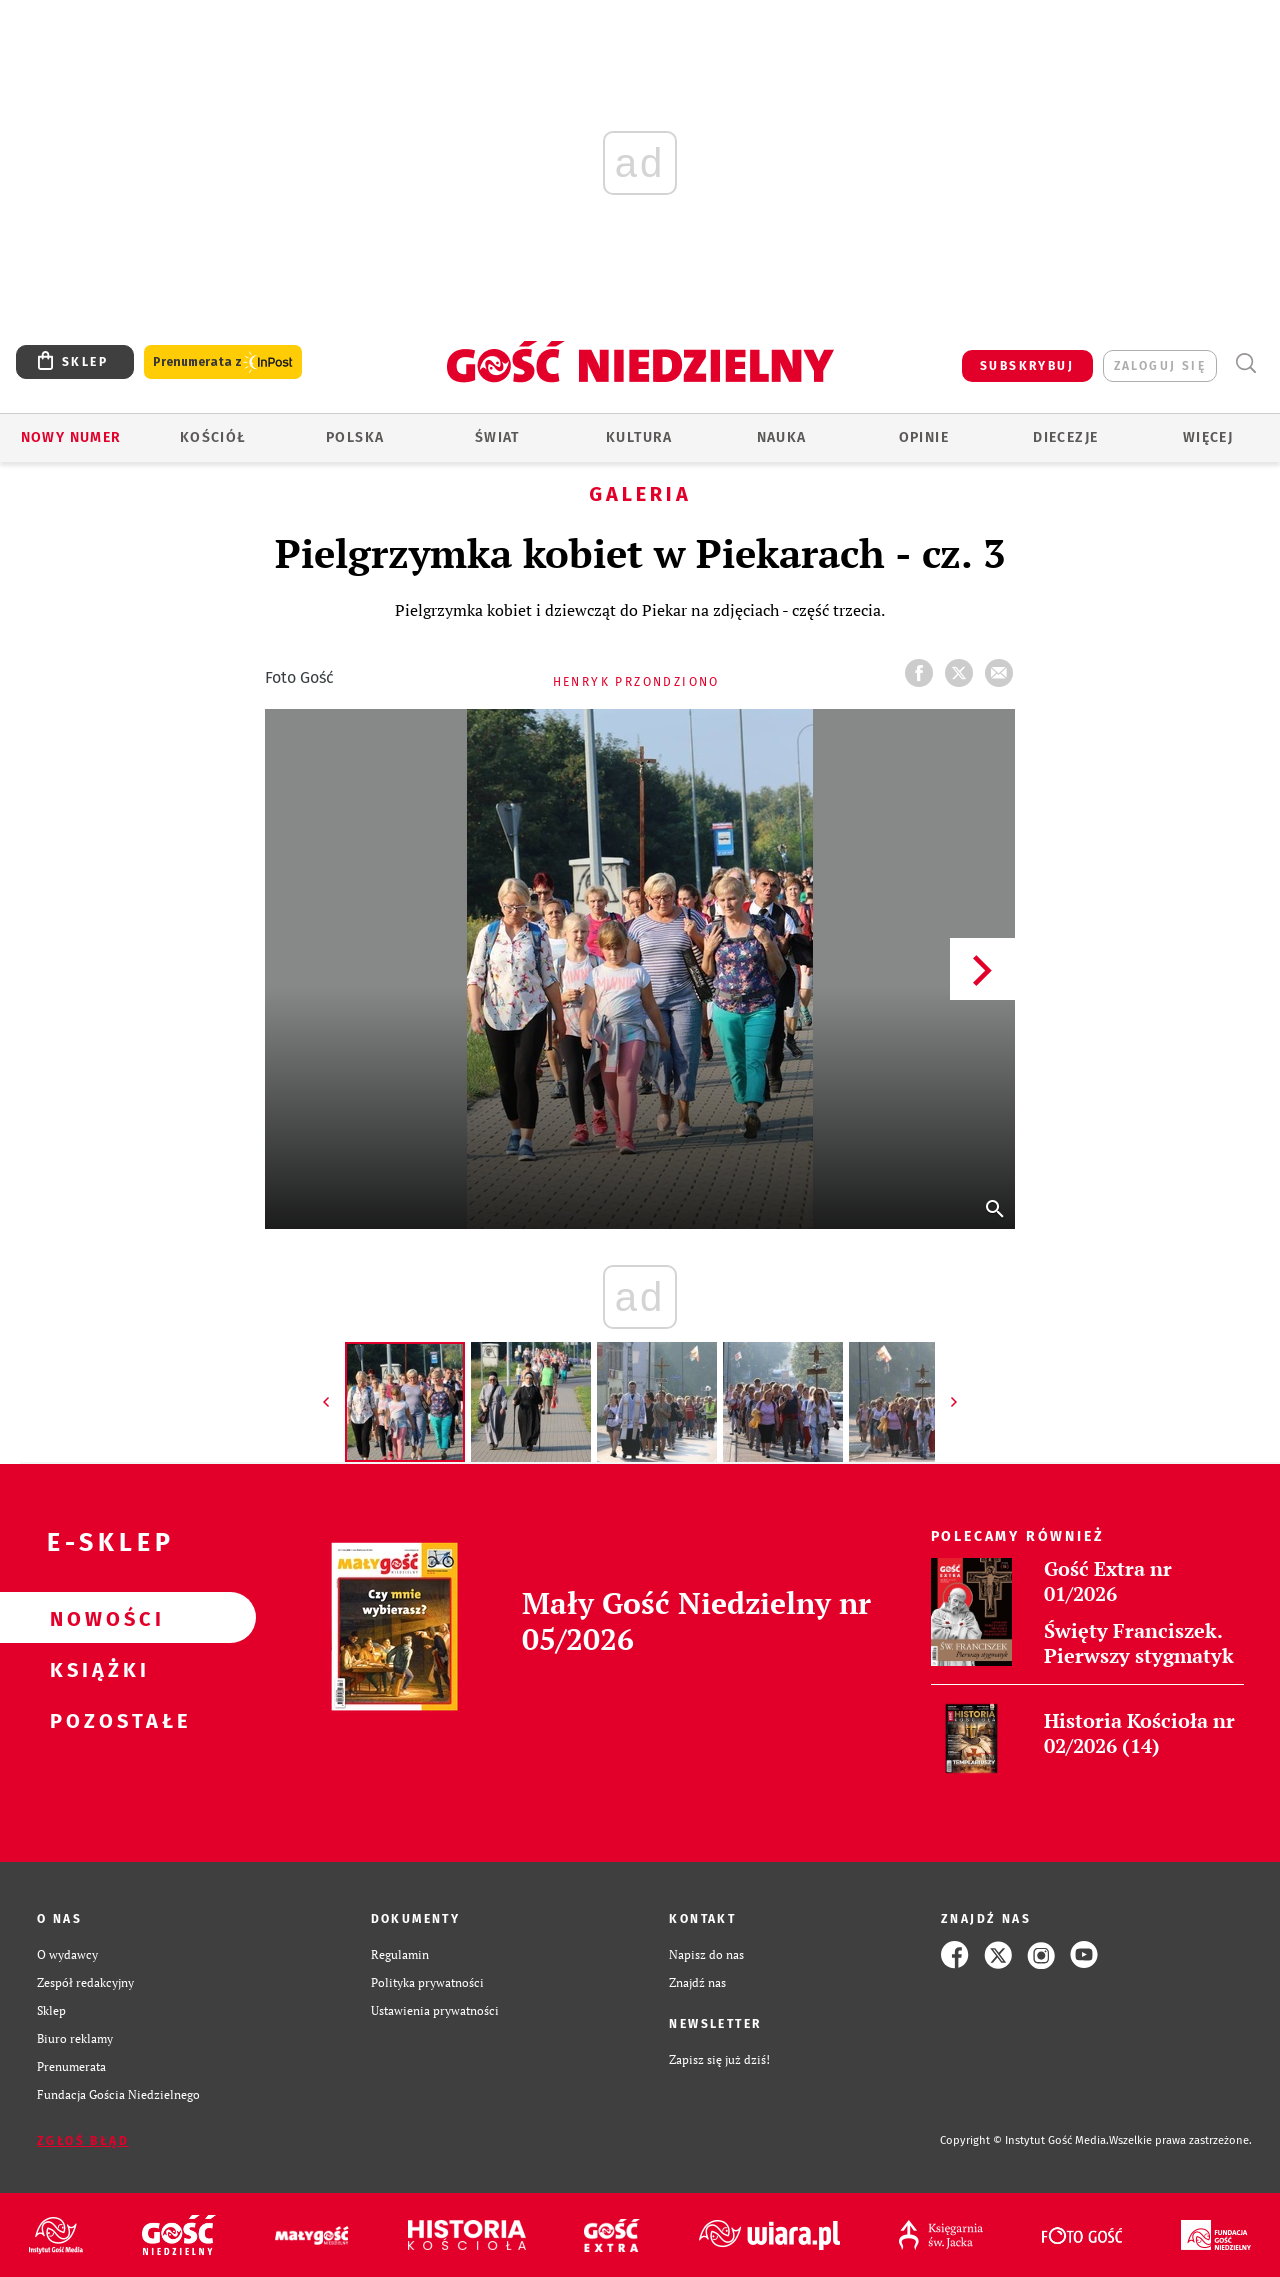 The image size is (1280, 2277). Describe the element at coordinates (782, 437) in the screenshot. I see `Nauka` at that location.